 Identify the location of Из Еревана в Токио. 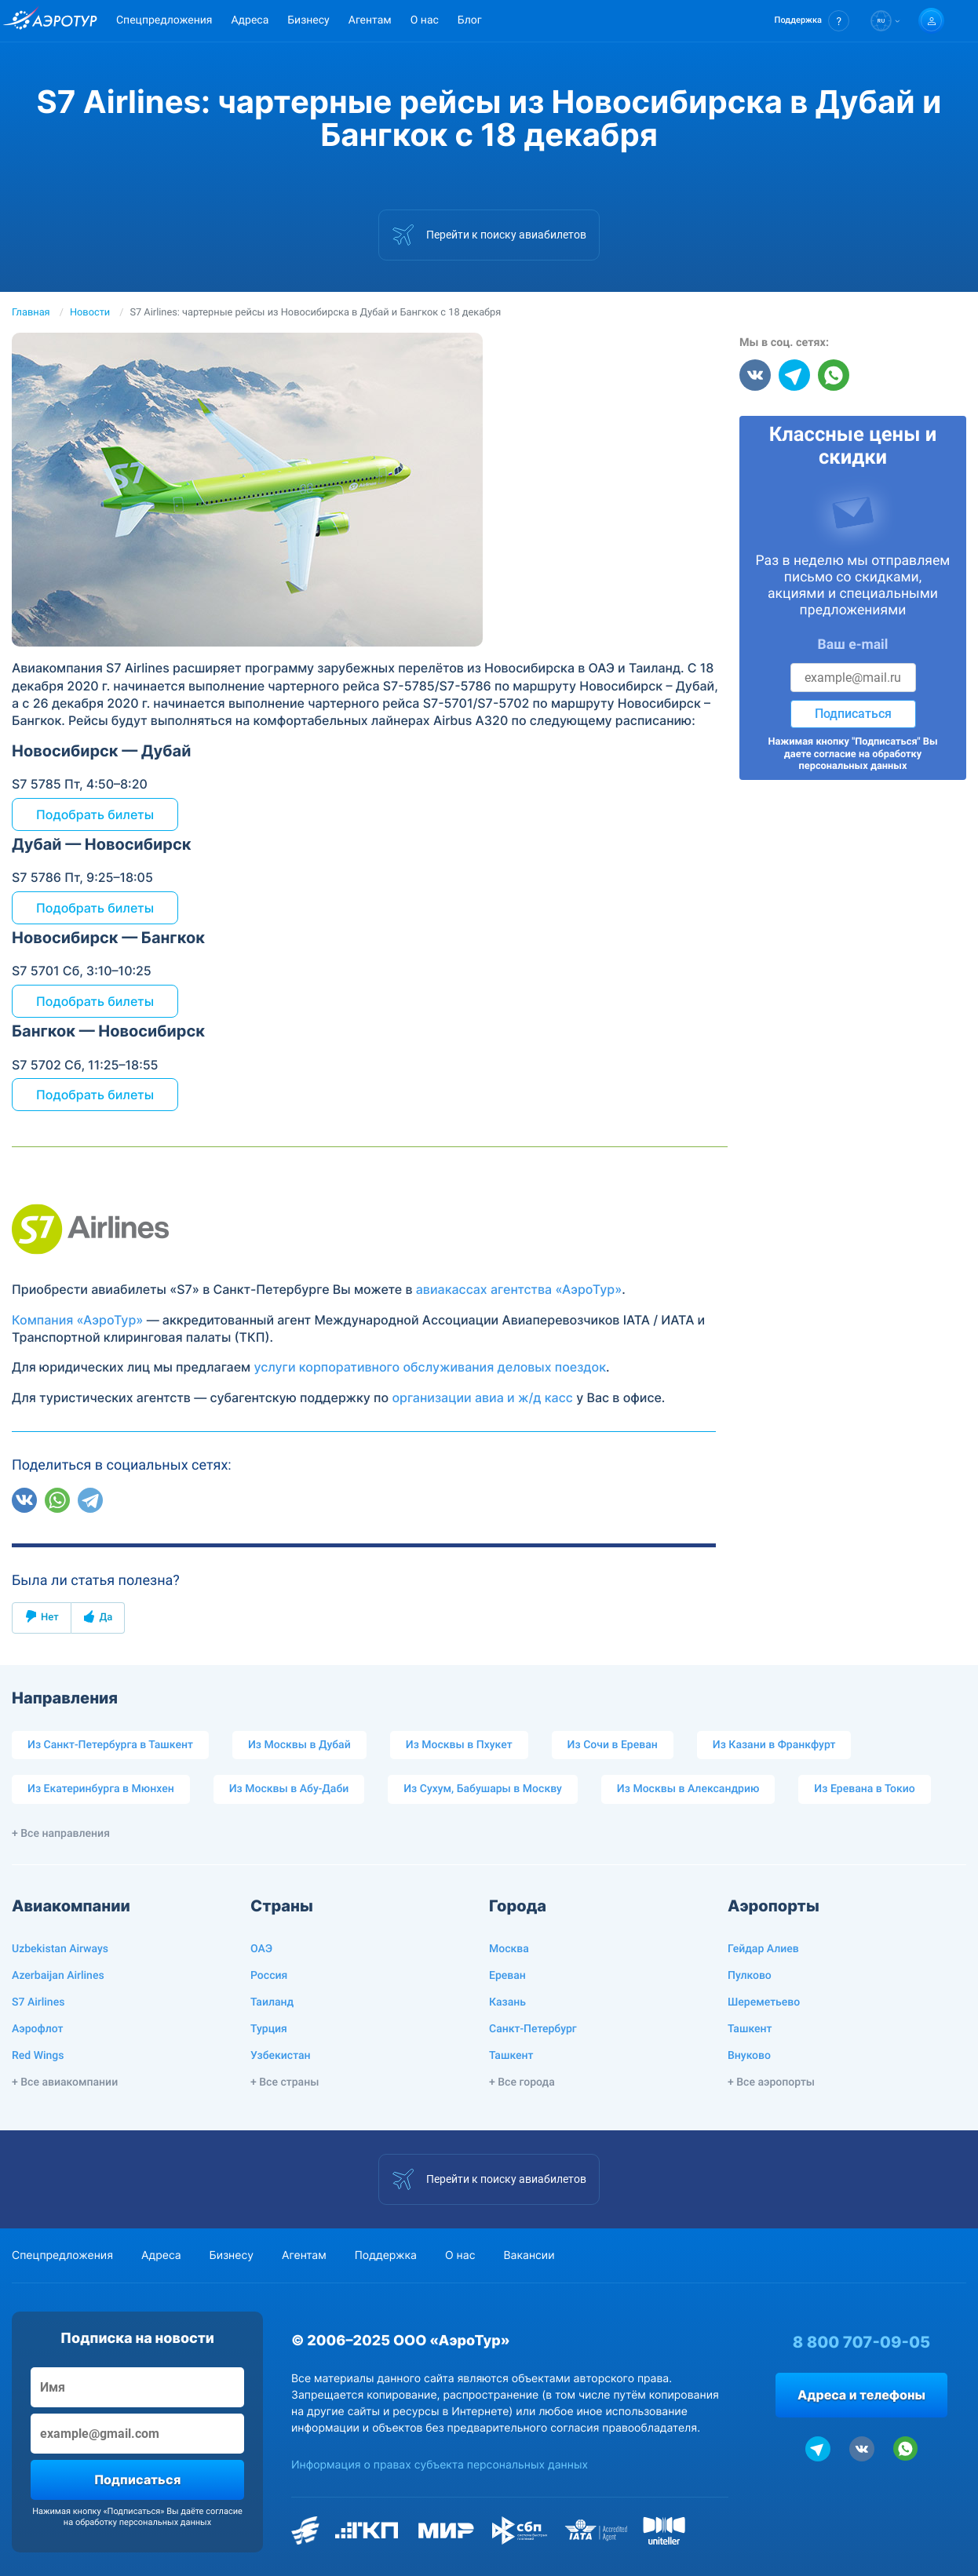
(864, 1789).